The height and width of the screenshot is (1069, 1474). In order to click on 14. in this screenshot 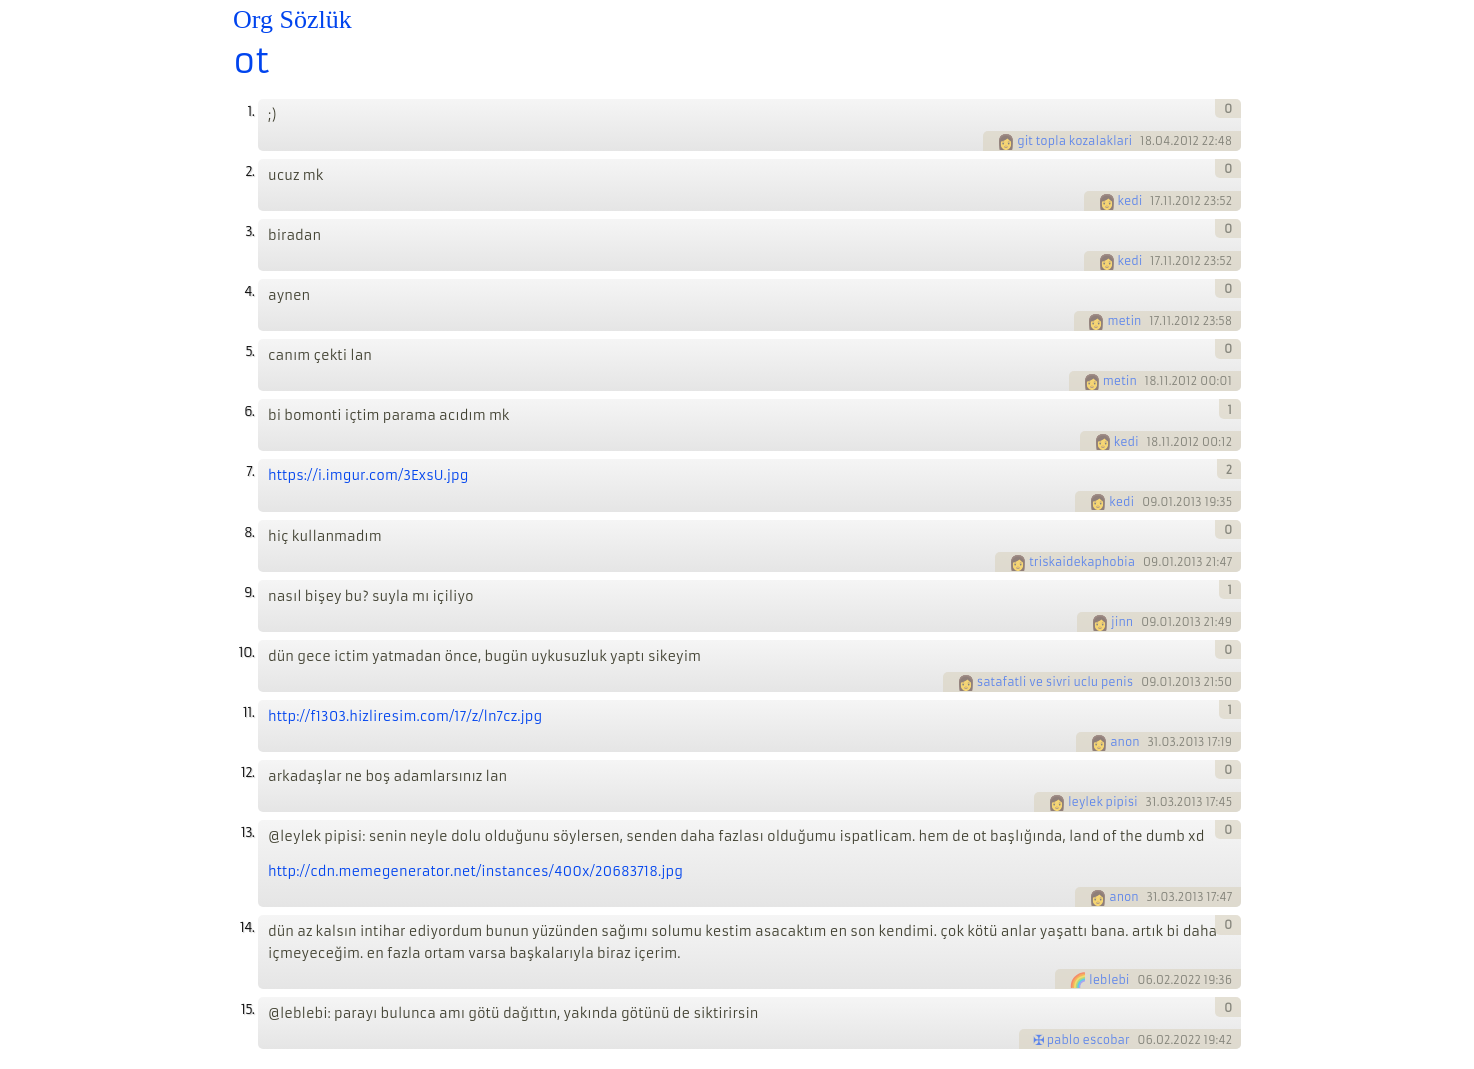, I will do `click(247, 927)`.